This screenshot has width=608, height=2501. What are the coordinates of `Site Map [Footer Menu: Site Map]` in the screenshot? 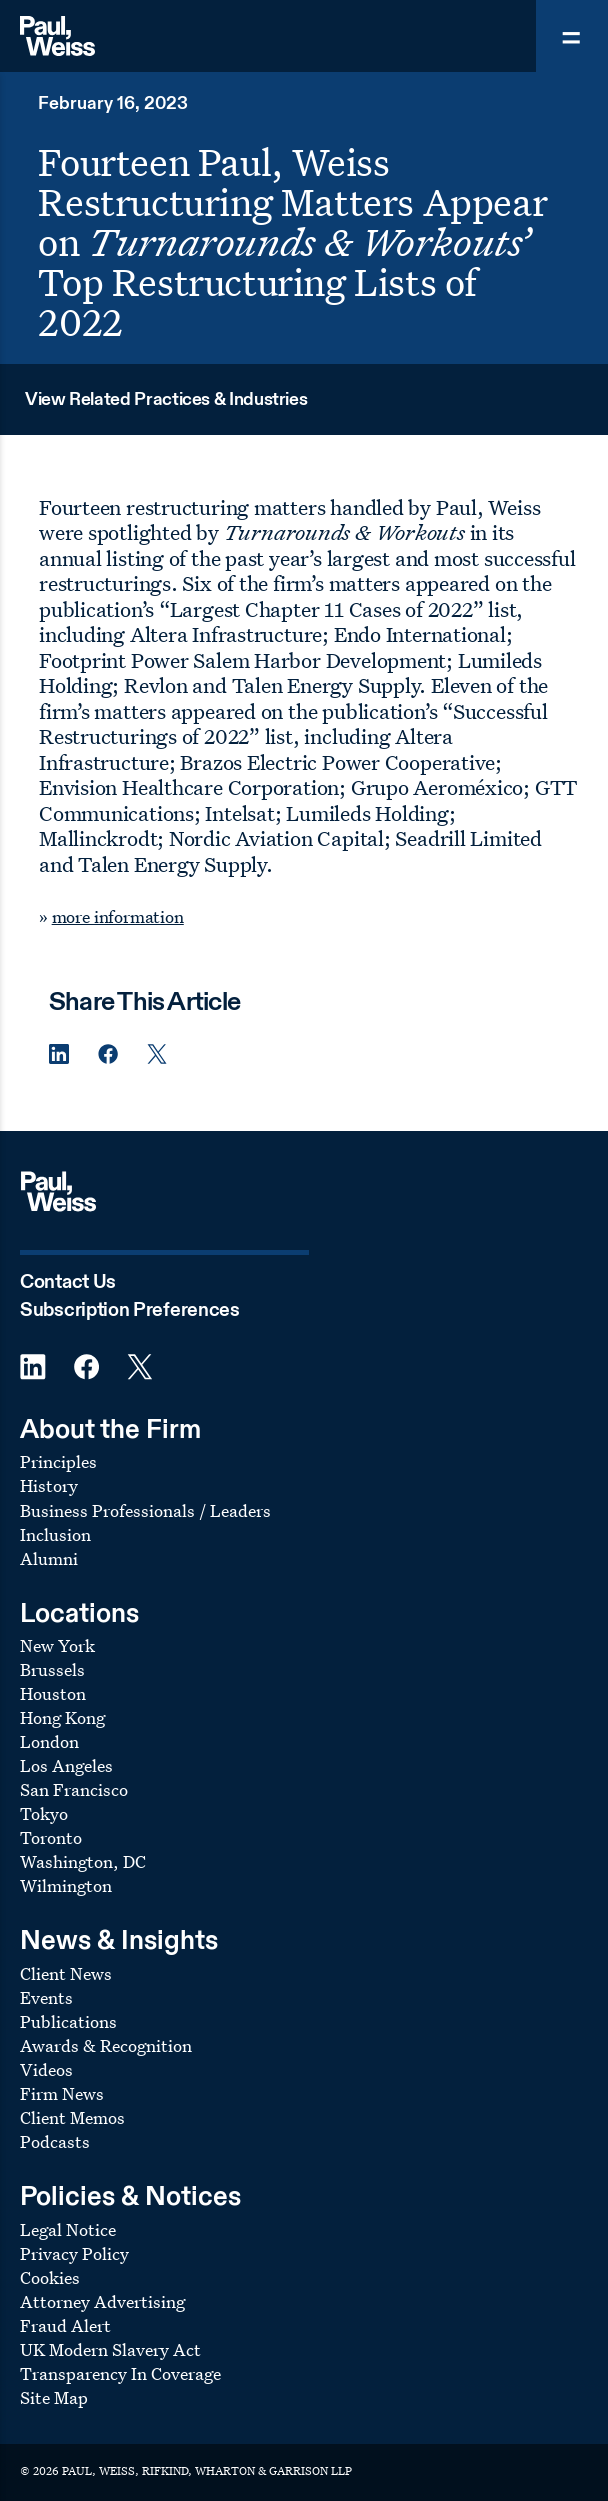 It's located at (54, 2397).